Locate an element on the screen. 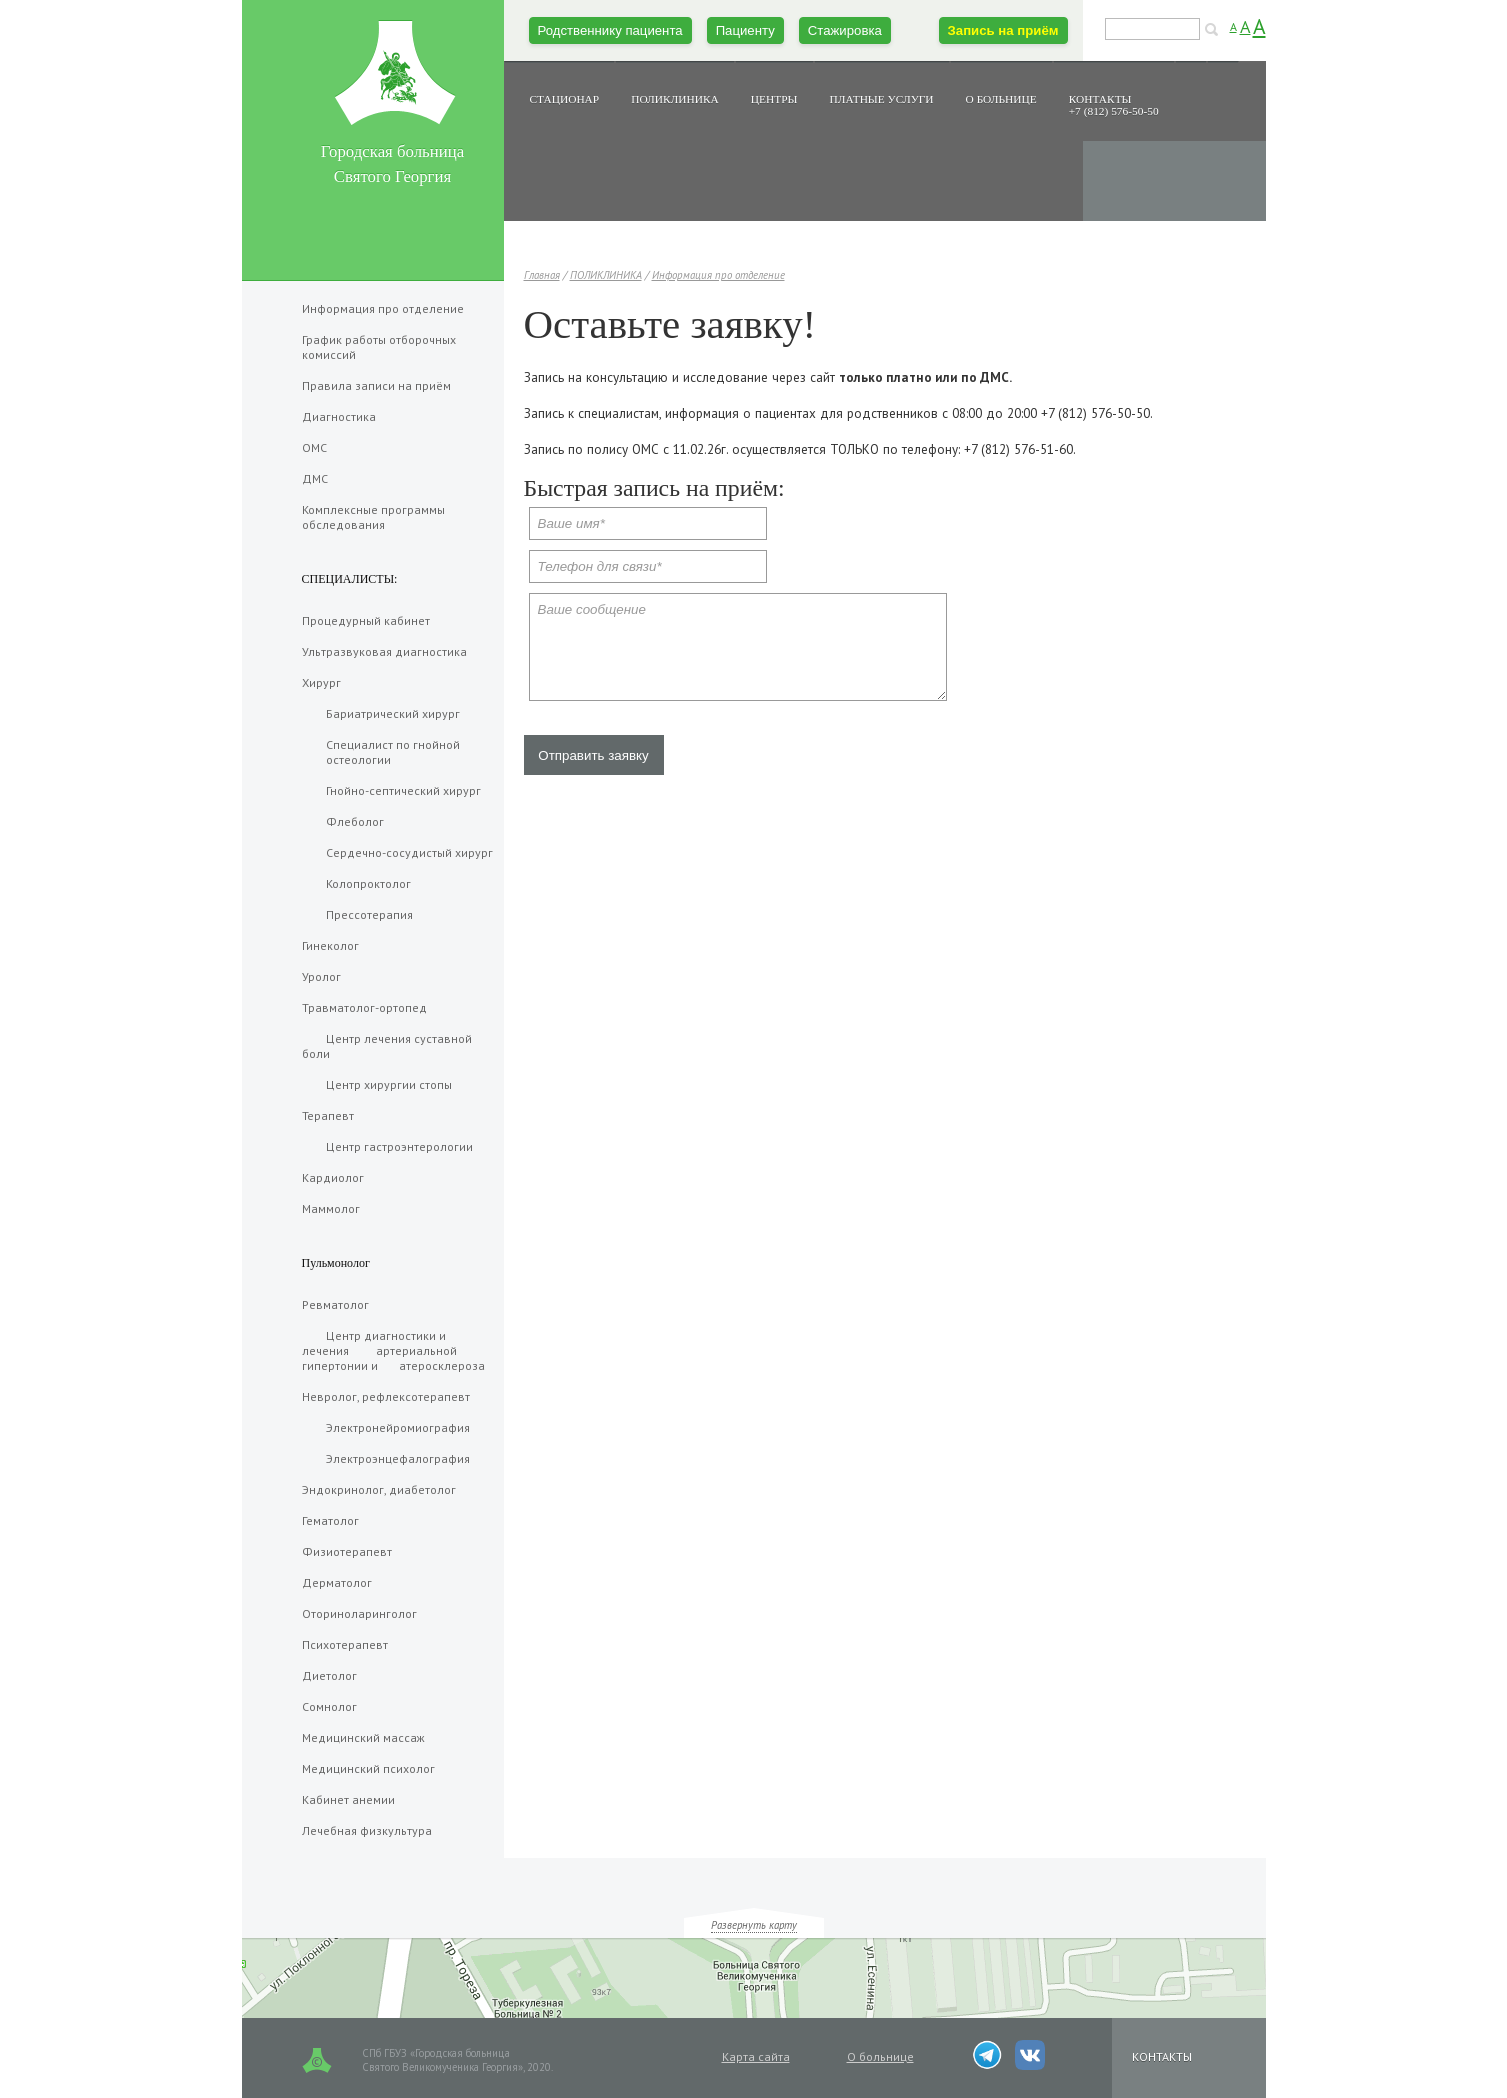  ПОЛИКЛИНИКА is located at coordinates (675, 99).